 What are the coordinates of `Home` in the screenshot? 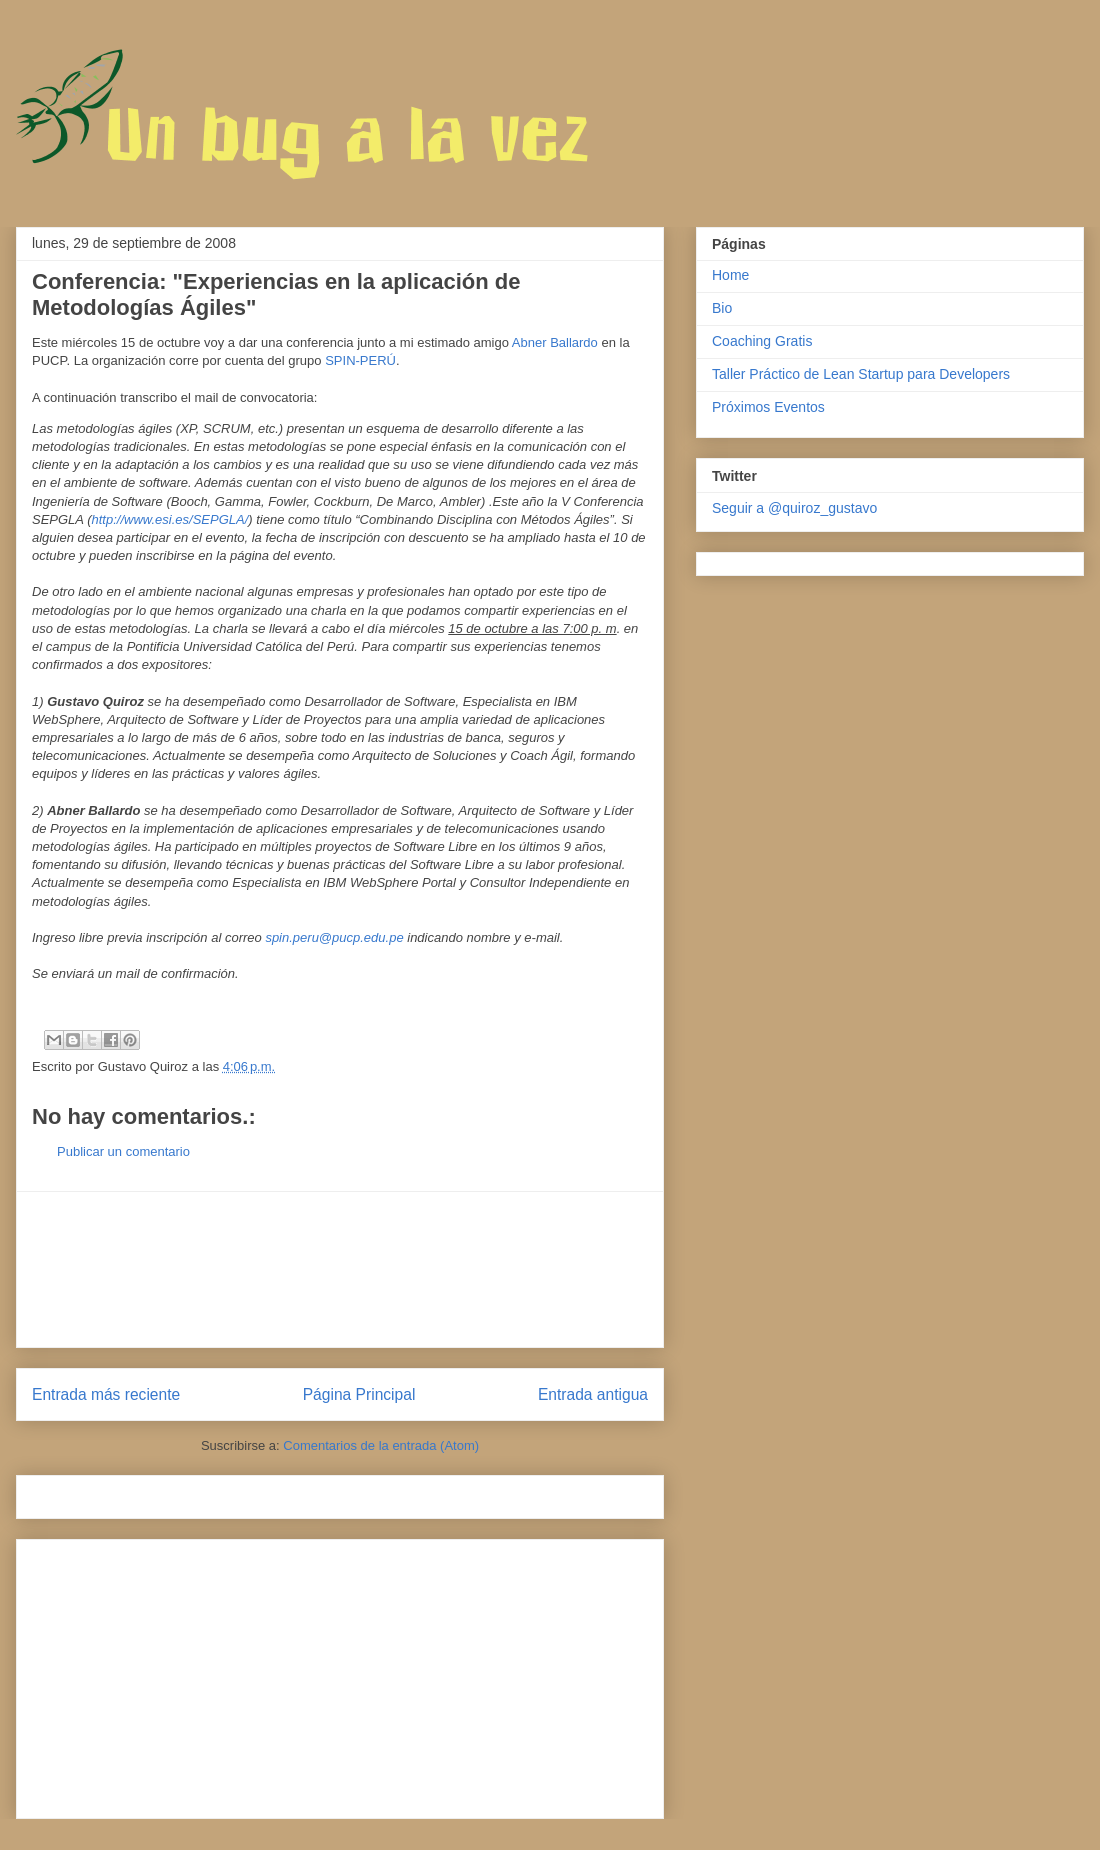 It's located at (730, 275).